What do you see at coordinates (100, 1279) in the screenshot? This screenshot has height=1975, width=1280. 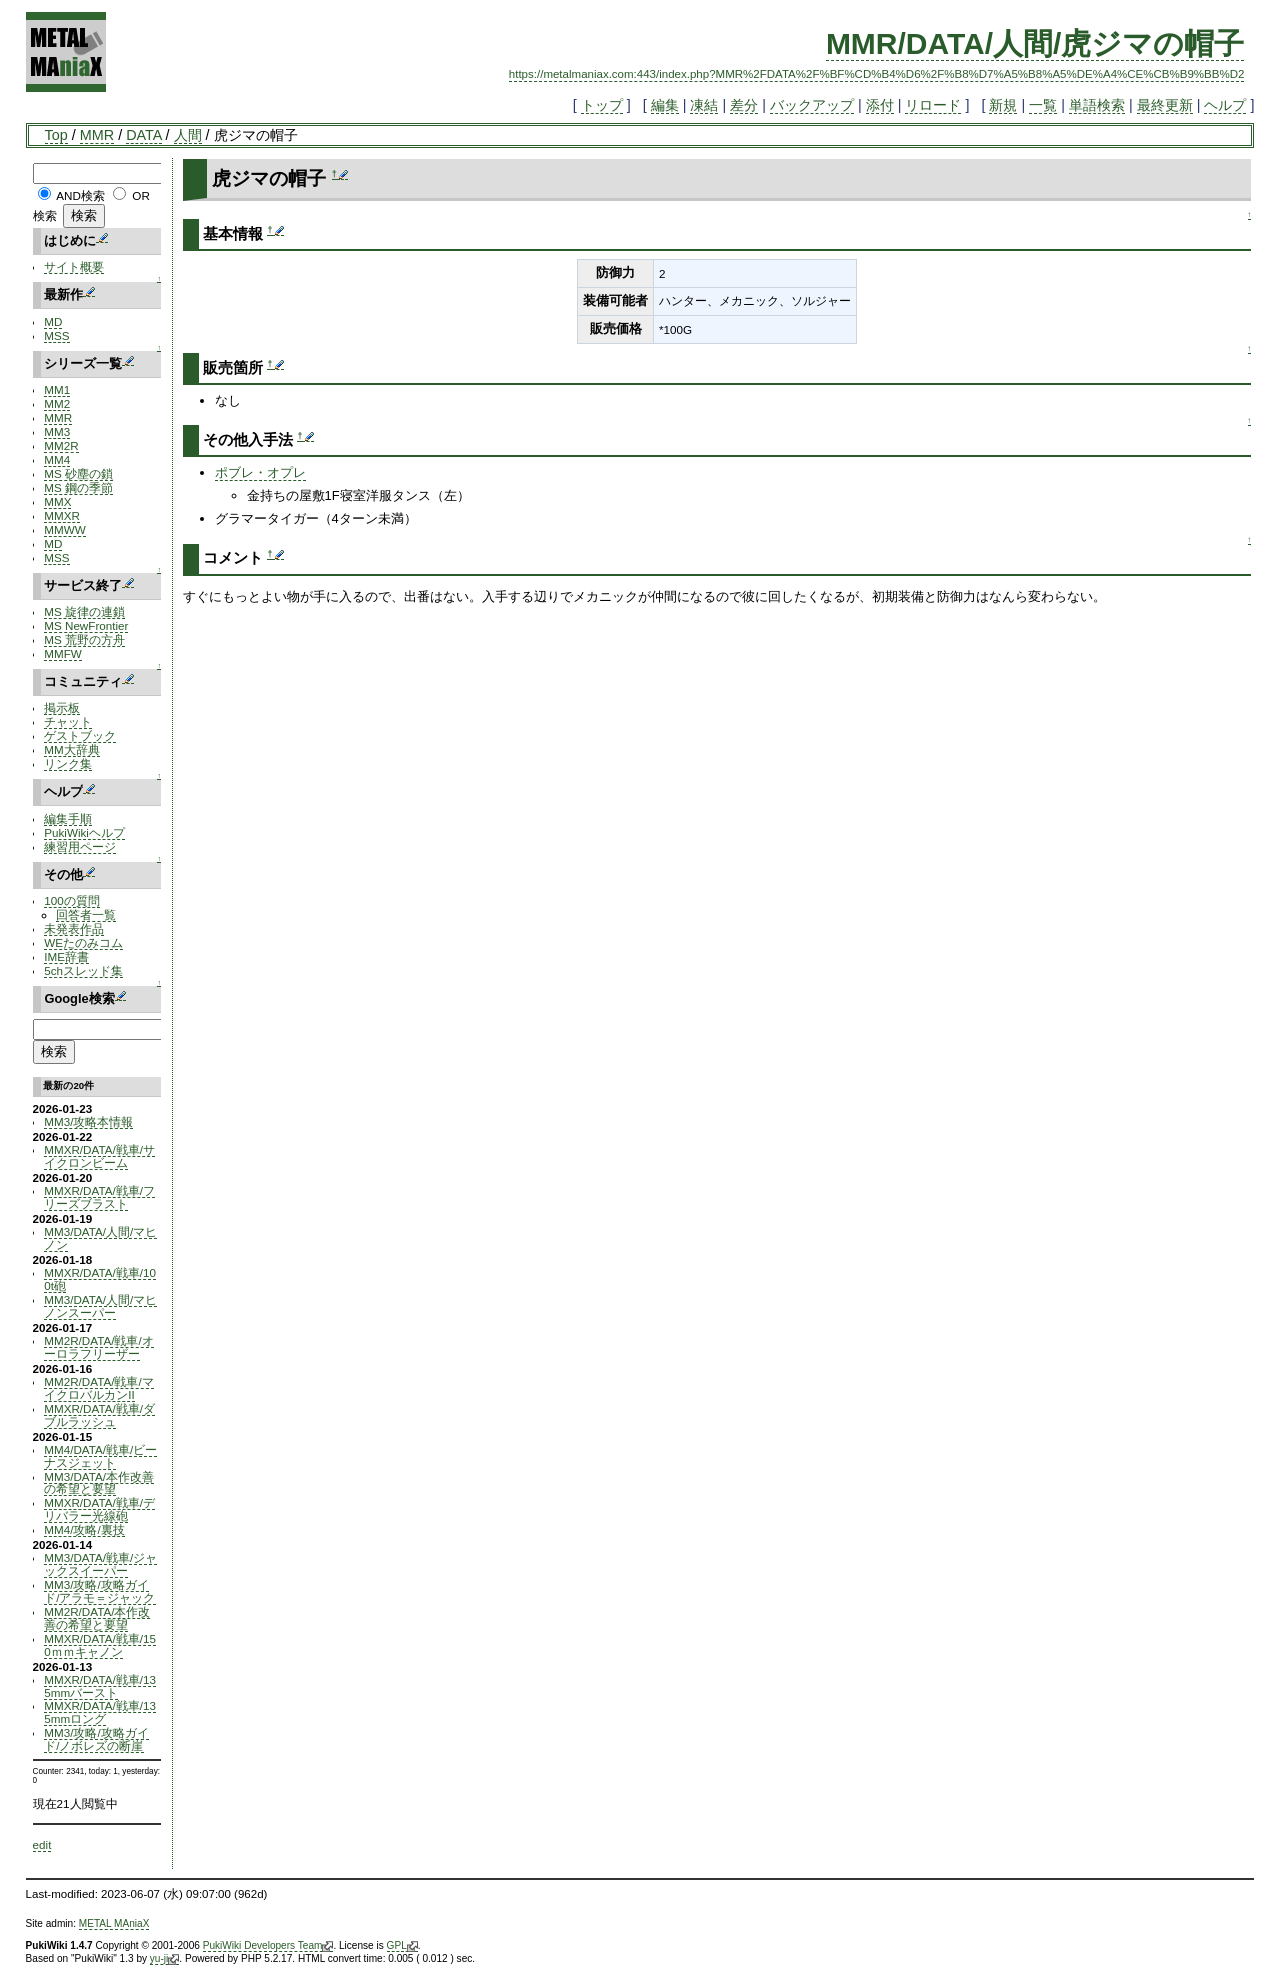 I see `MMXR/DATA/戦車/100t砲` at bounding box center [100, 1279].